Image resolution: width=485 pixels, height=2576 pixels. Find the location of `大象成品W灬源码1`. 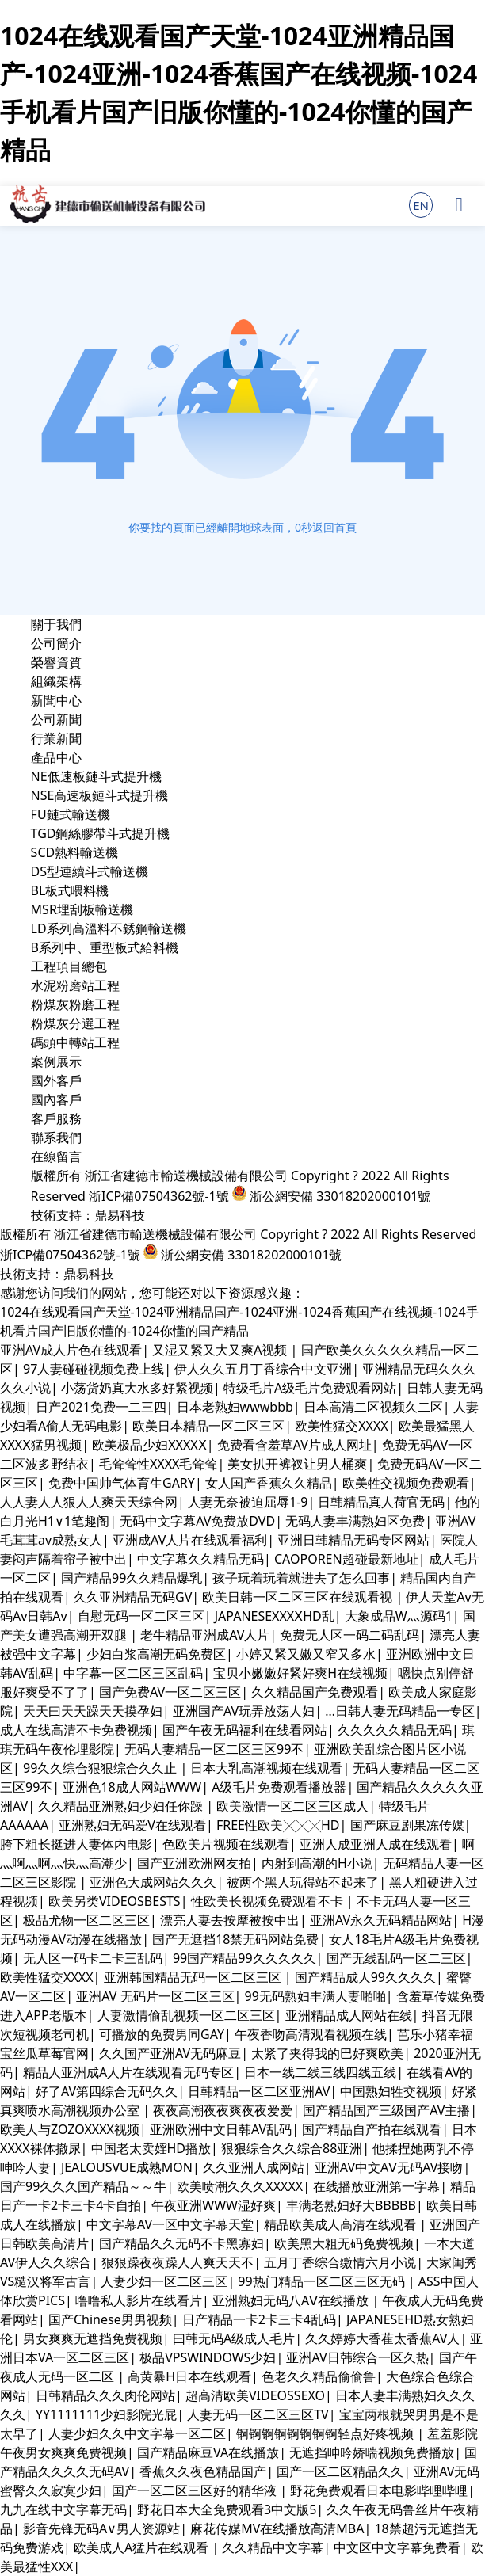

大象成品W灬源码1 is located at coordinates (399, 1616).